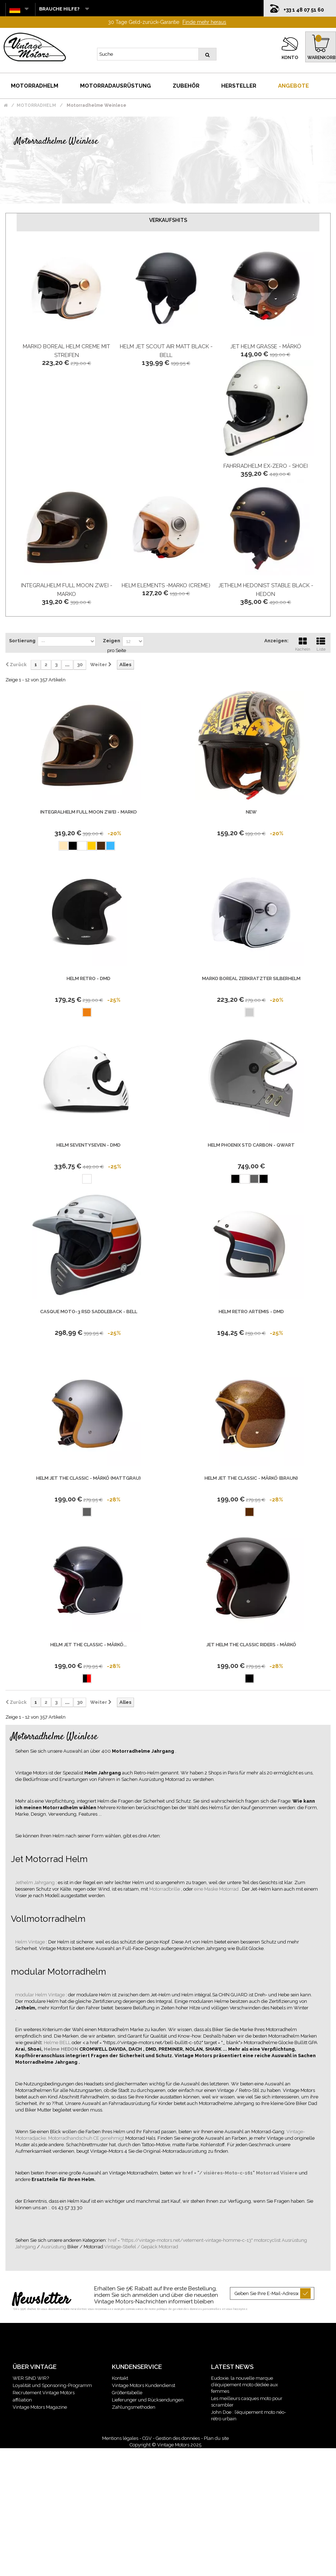 The width and height of the screenshot is (336, 2576). Describe the element at coordinates (88, 978) in the screenshot. I see `Helm Retro - Dmd` at that location.